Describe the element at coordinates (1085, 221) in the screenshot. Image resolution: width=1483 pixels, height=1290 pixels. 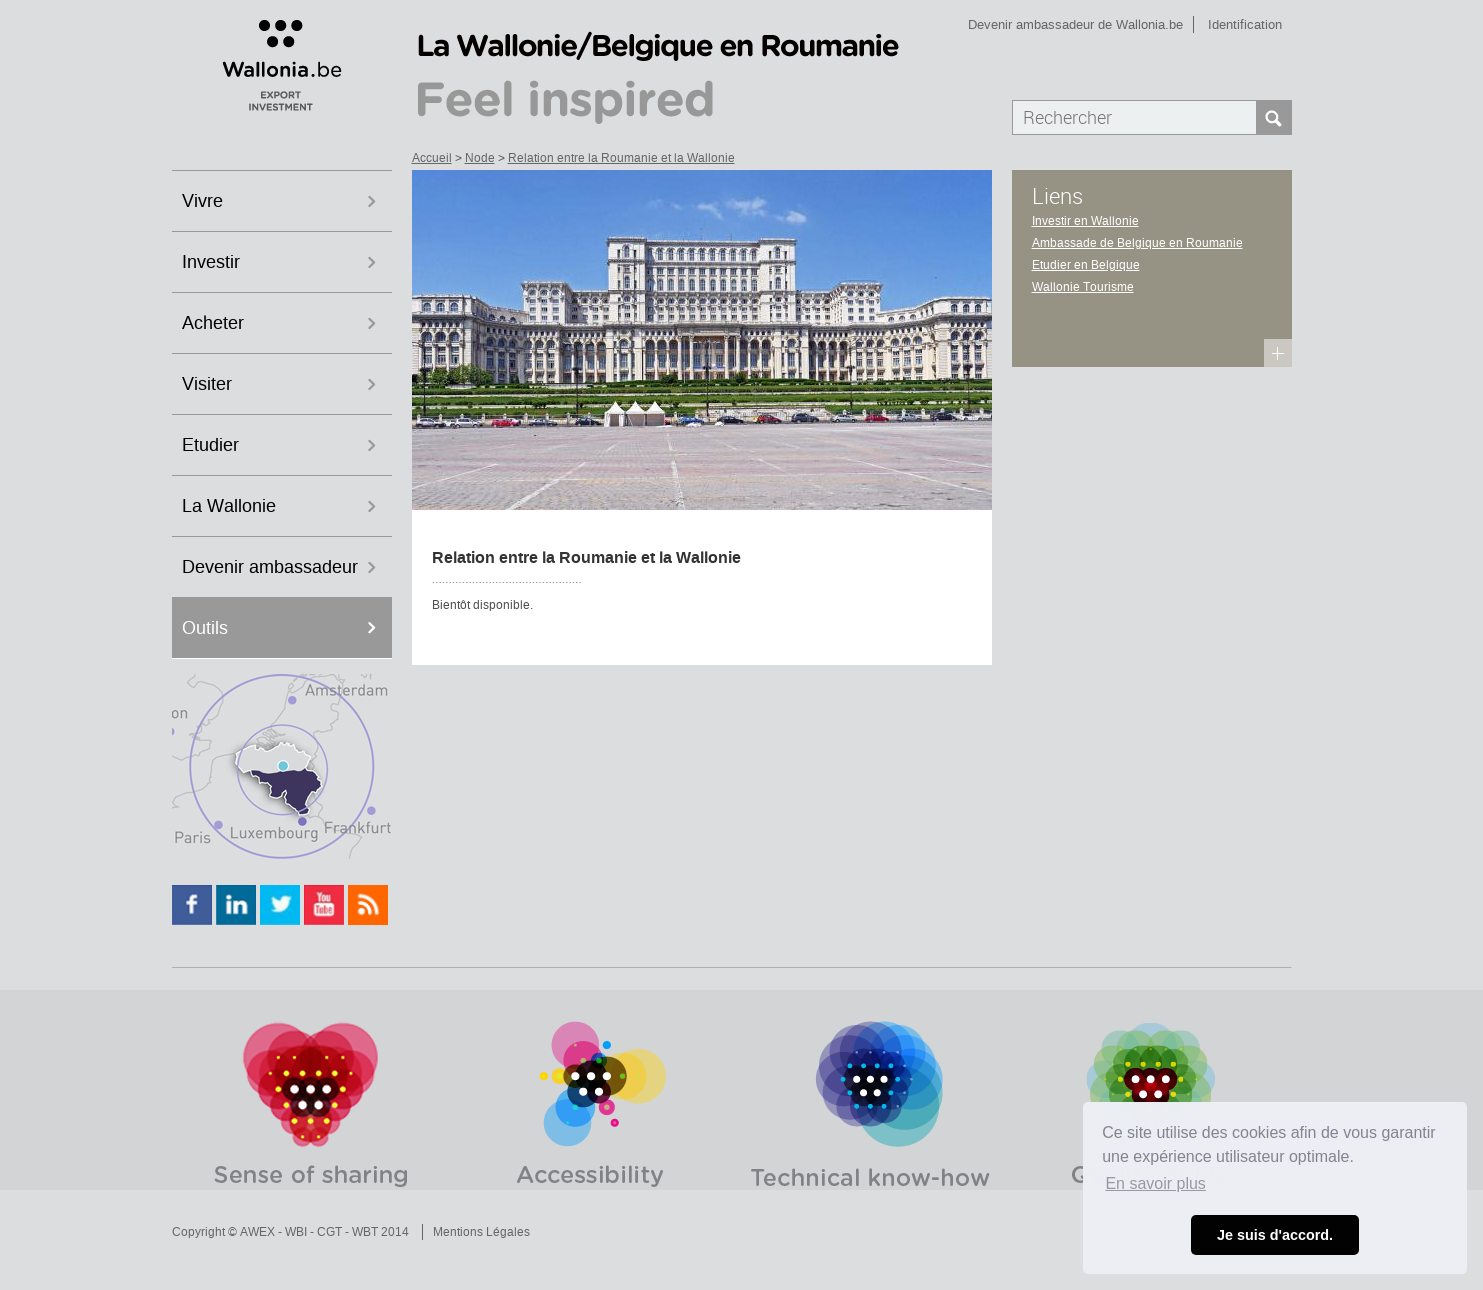
I see `Investir en Wallonie` at that location.